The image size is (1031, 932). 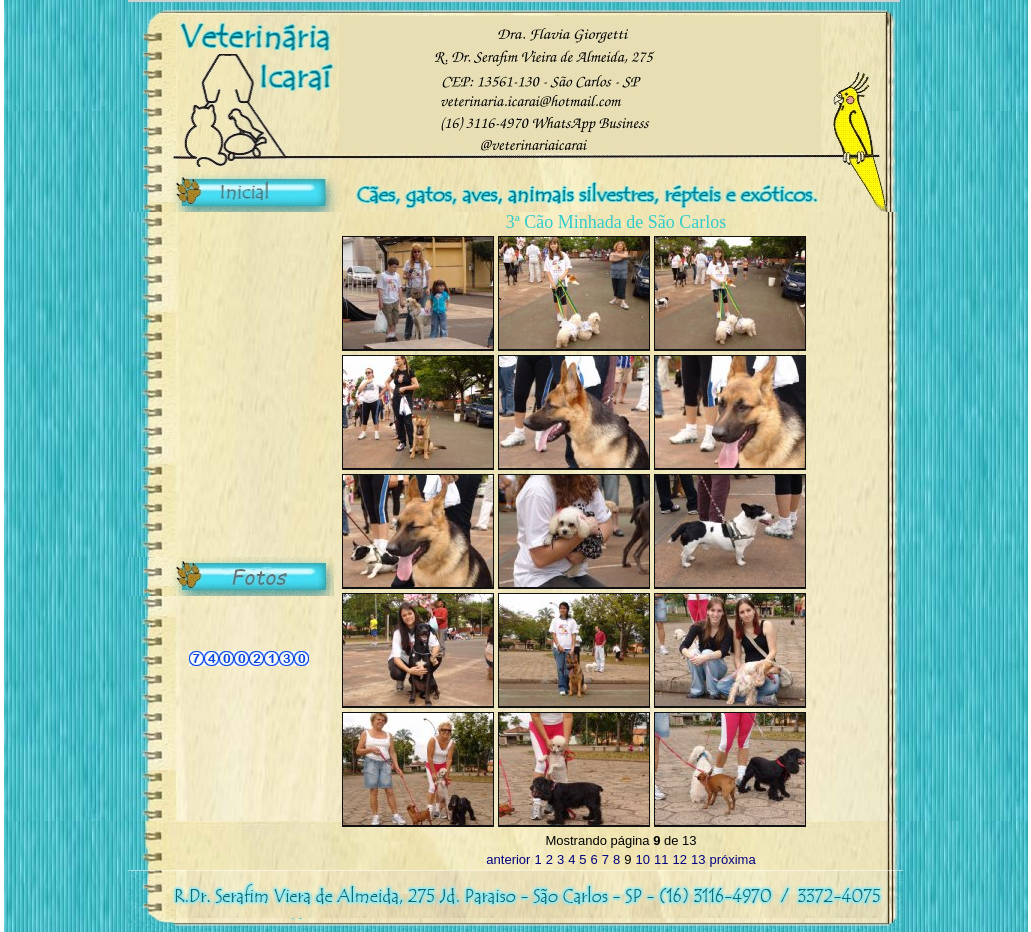 I want to click on próxima, so click(x=732, y=859).